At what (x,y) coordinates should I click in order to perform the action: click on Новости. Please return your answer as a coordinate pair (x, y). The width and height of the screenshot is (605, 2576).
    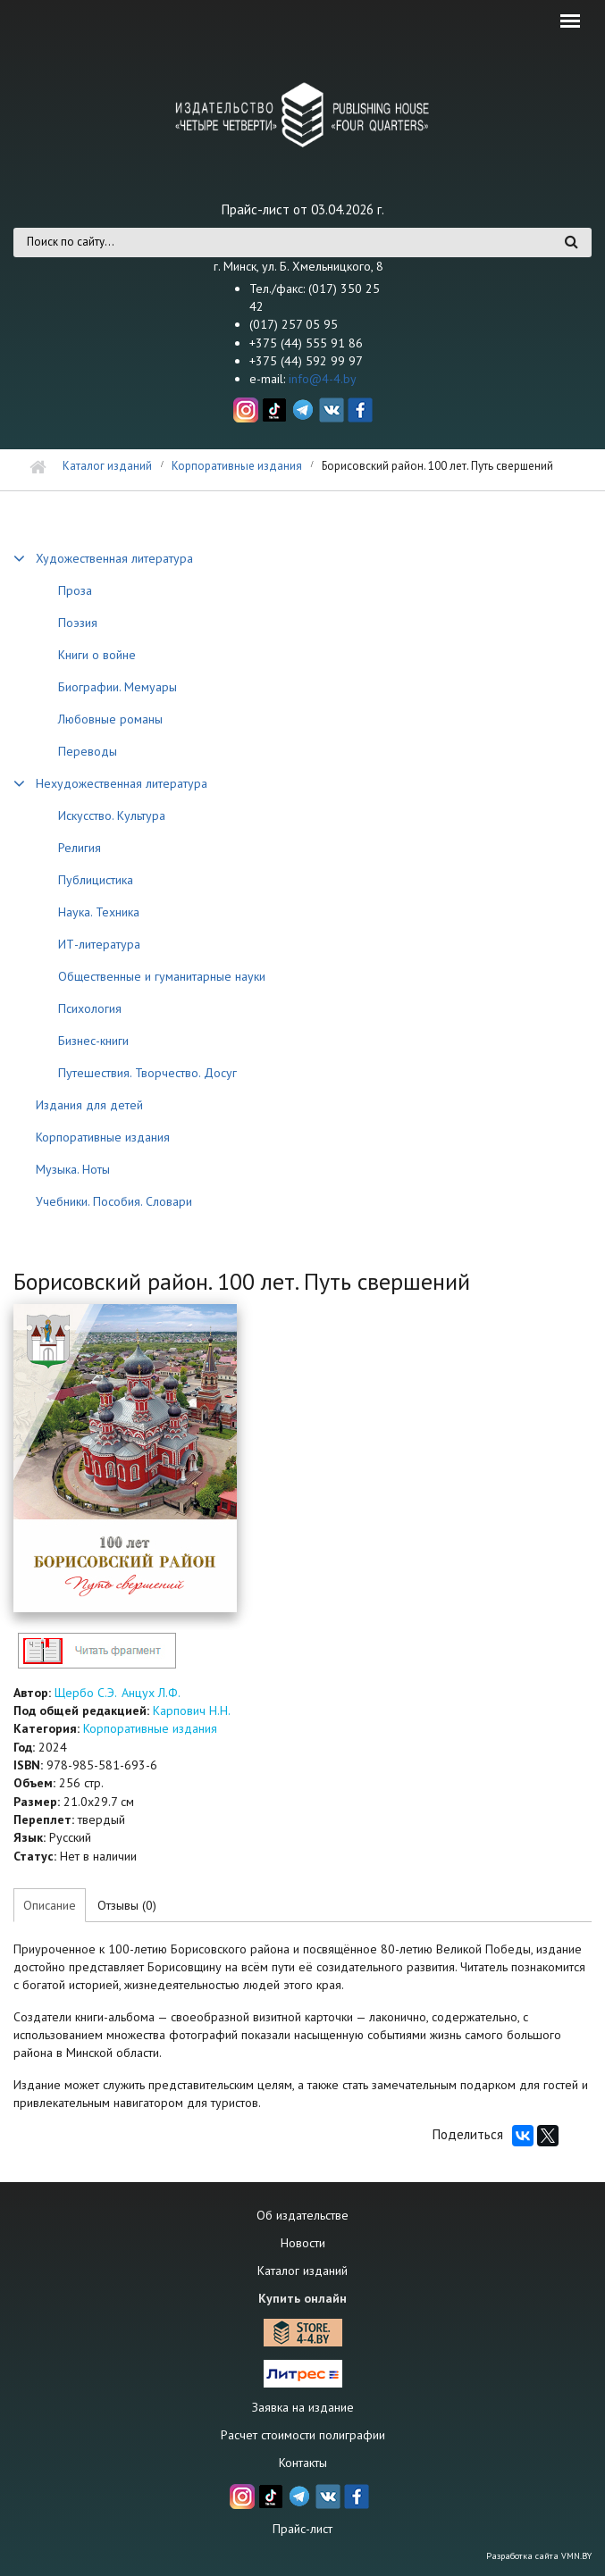
    Looking at the image, I should click on (303, 2243).